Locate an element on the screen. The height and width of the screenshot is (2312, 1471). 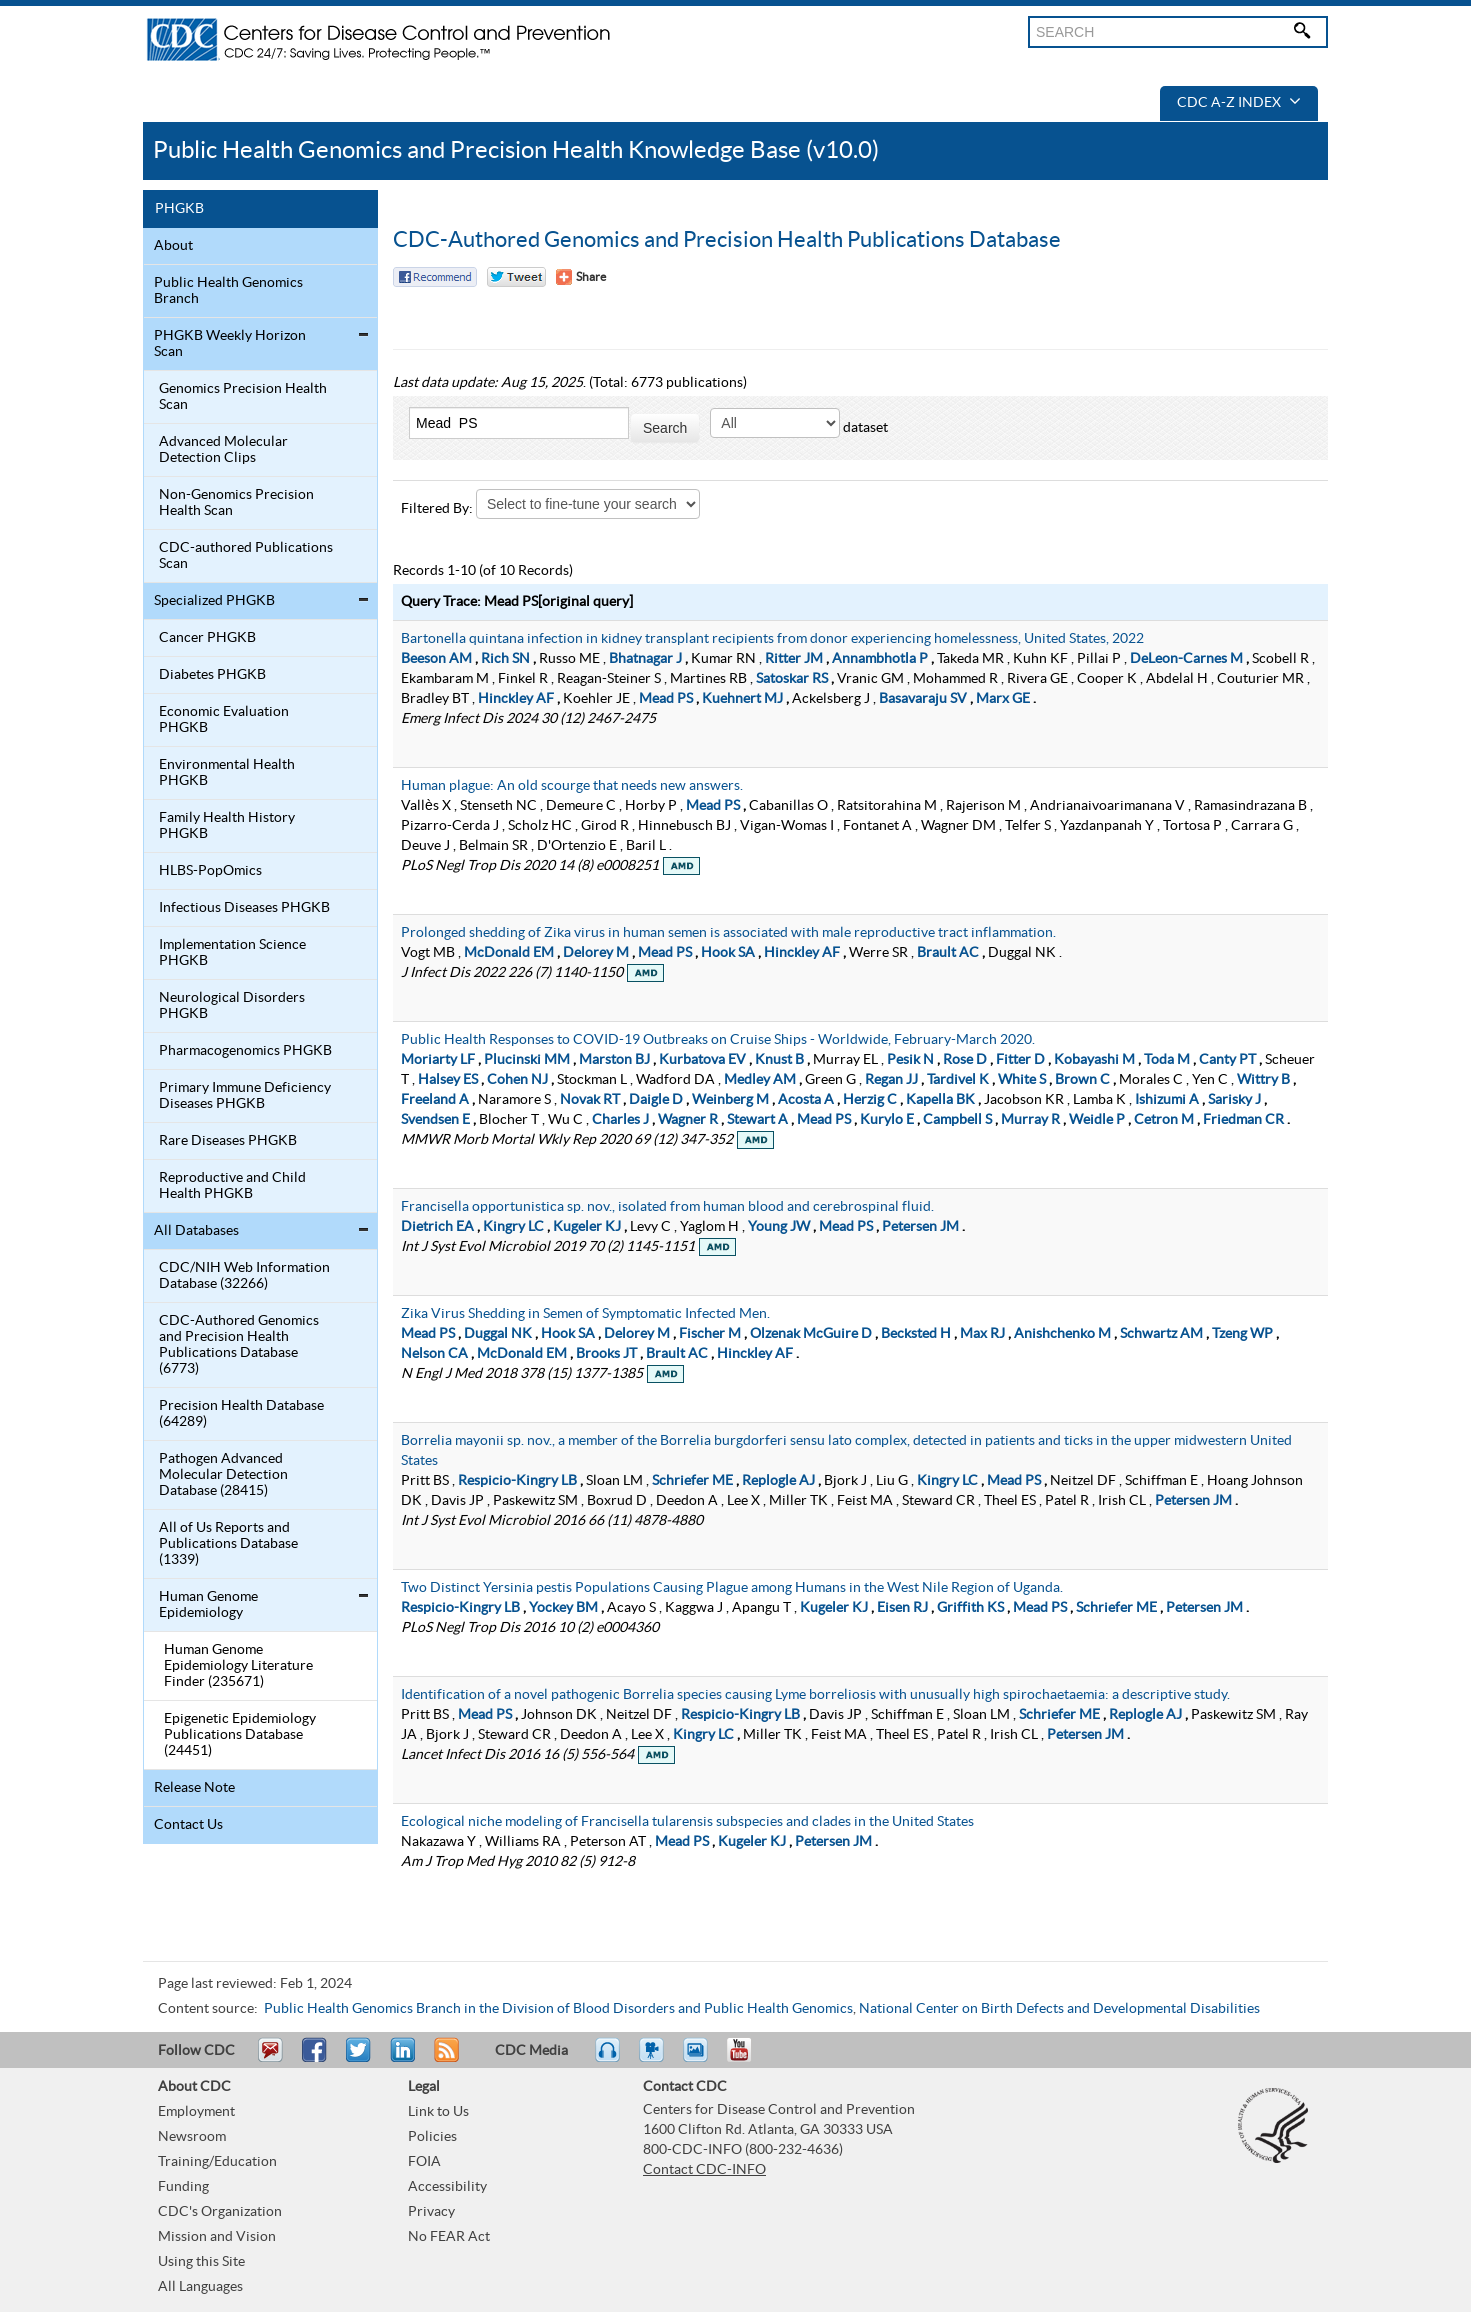
Francisella opportunistica sp. nov., isolated from human blood and cerebrospinal fluid. is located at coordinates (667, 1207).